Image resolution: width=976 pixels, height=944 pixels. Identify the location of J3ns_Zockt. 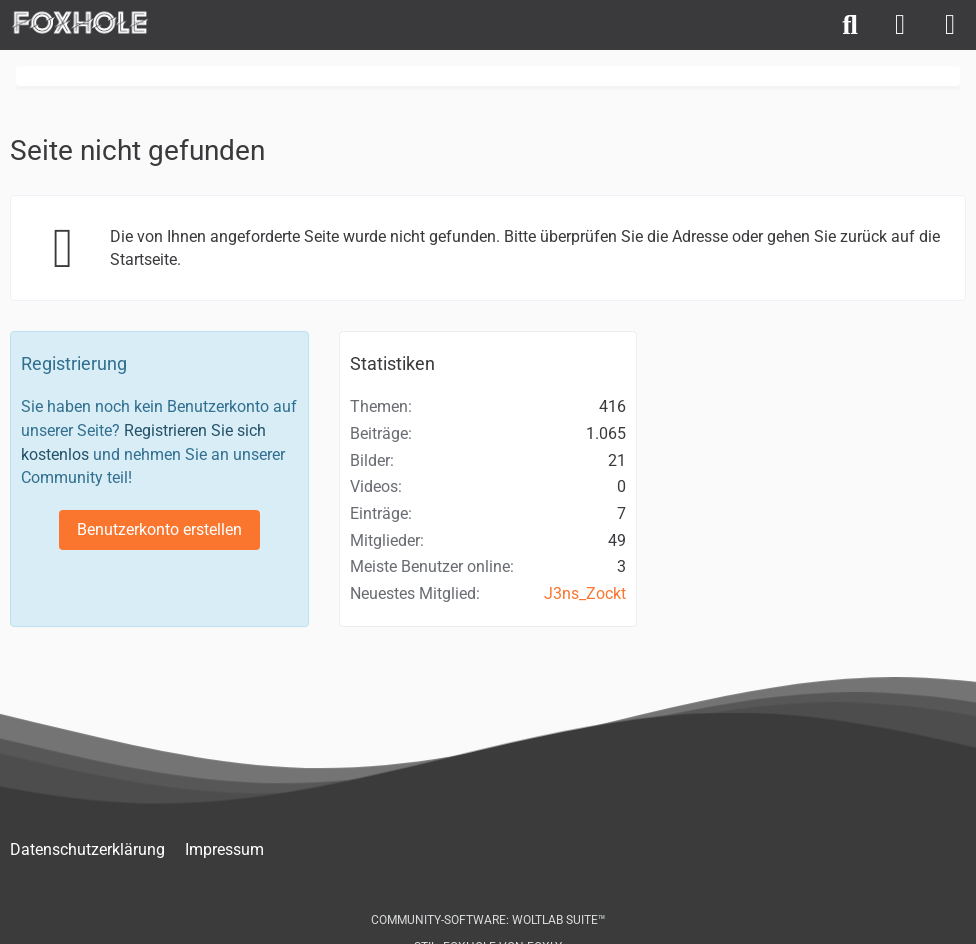
(585, 593).